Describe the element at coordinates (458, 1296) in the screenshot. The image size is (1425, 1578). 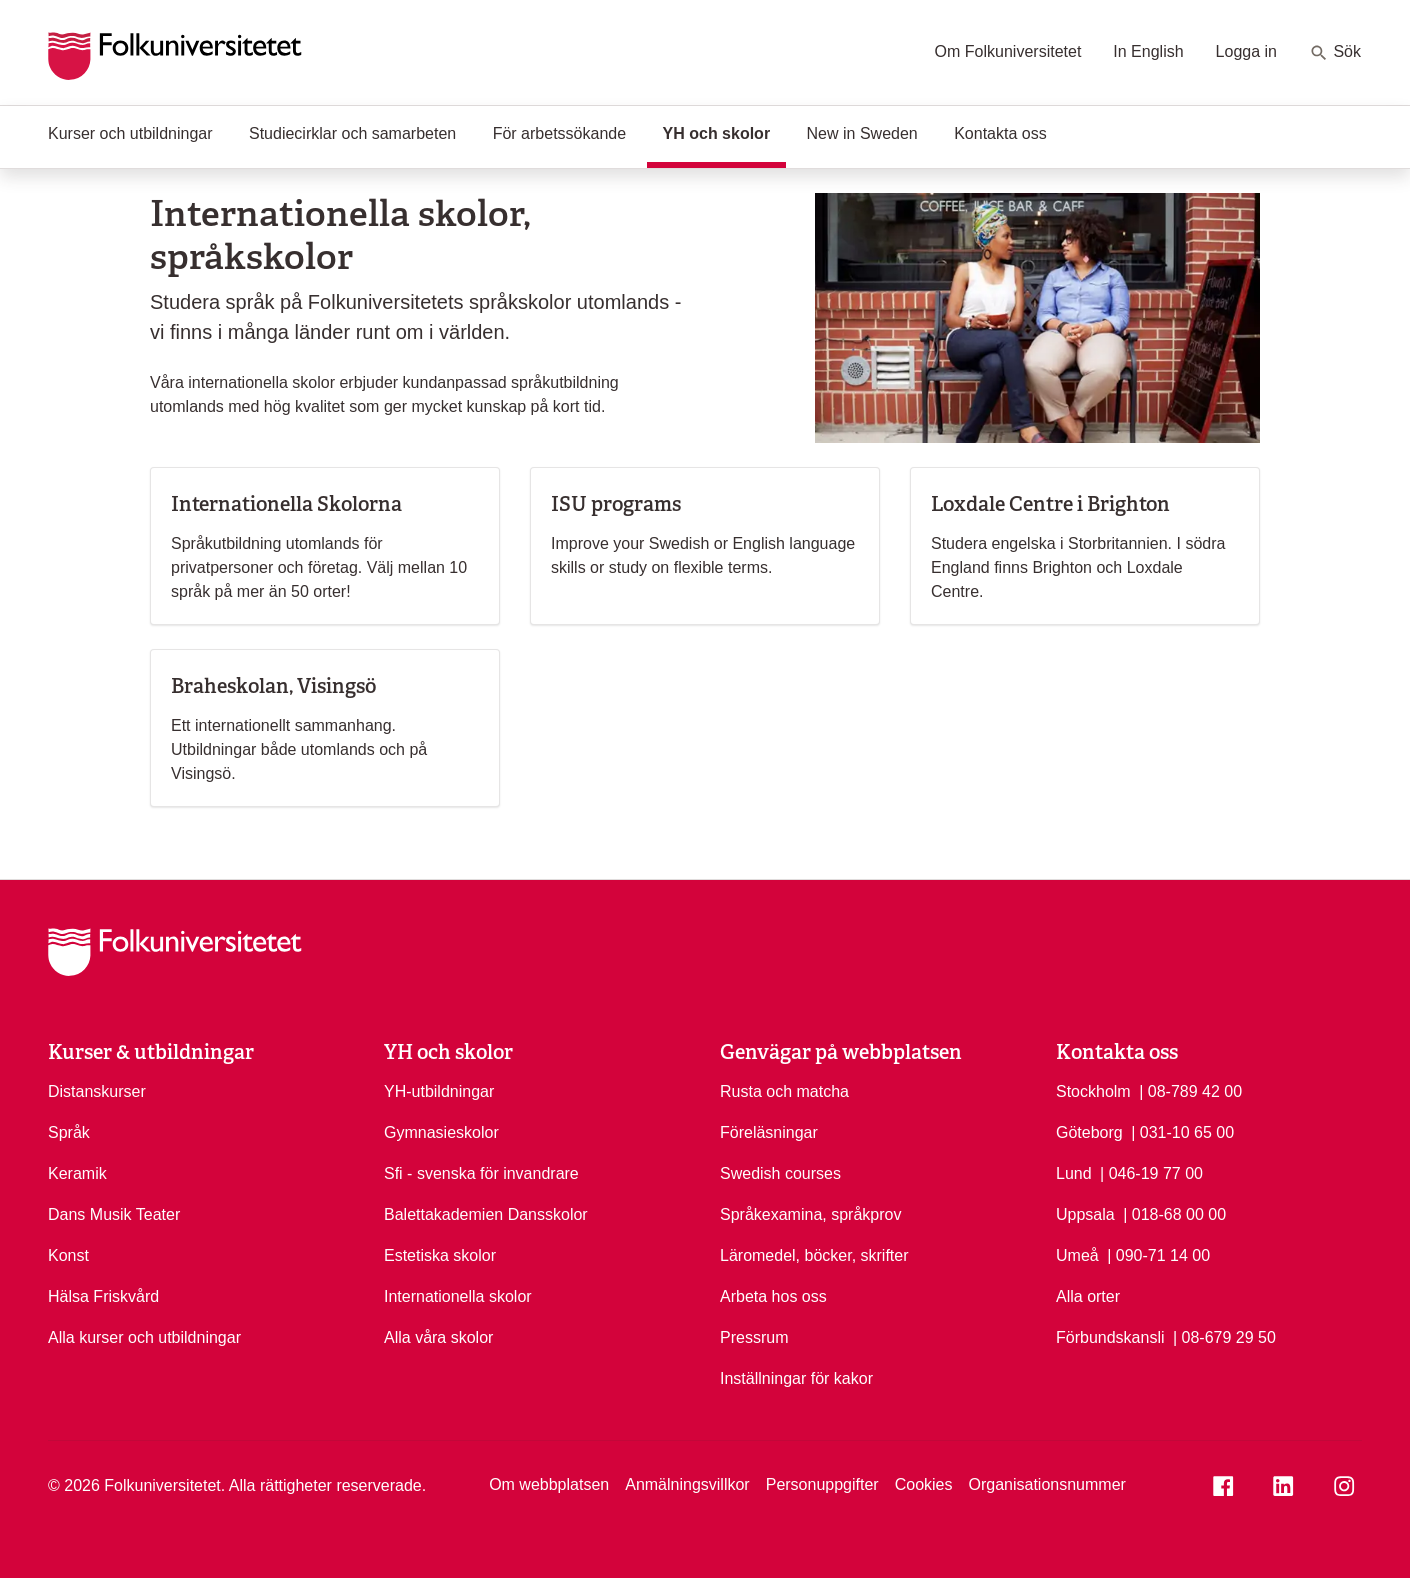
I see `Internationella skolor` at that location.